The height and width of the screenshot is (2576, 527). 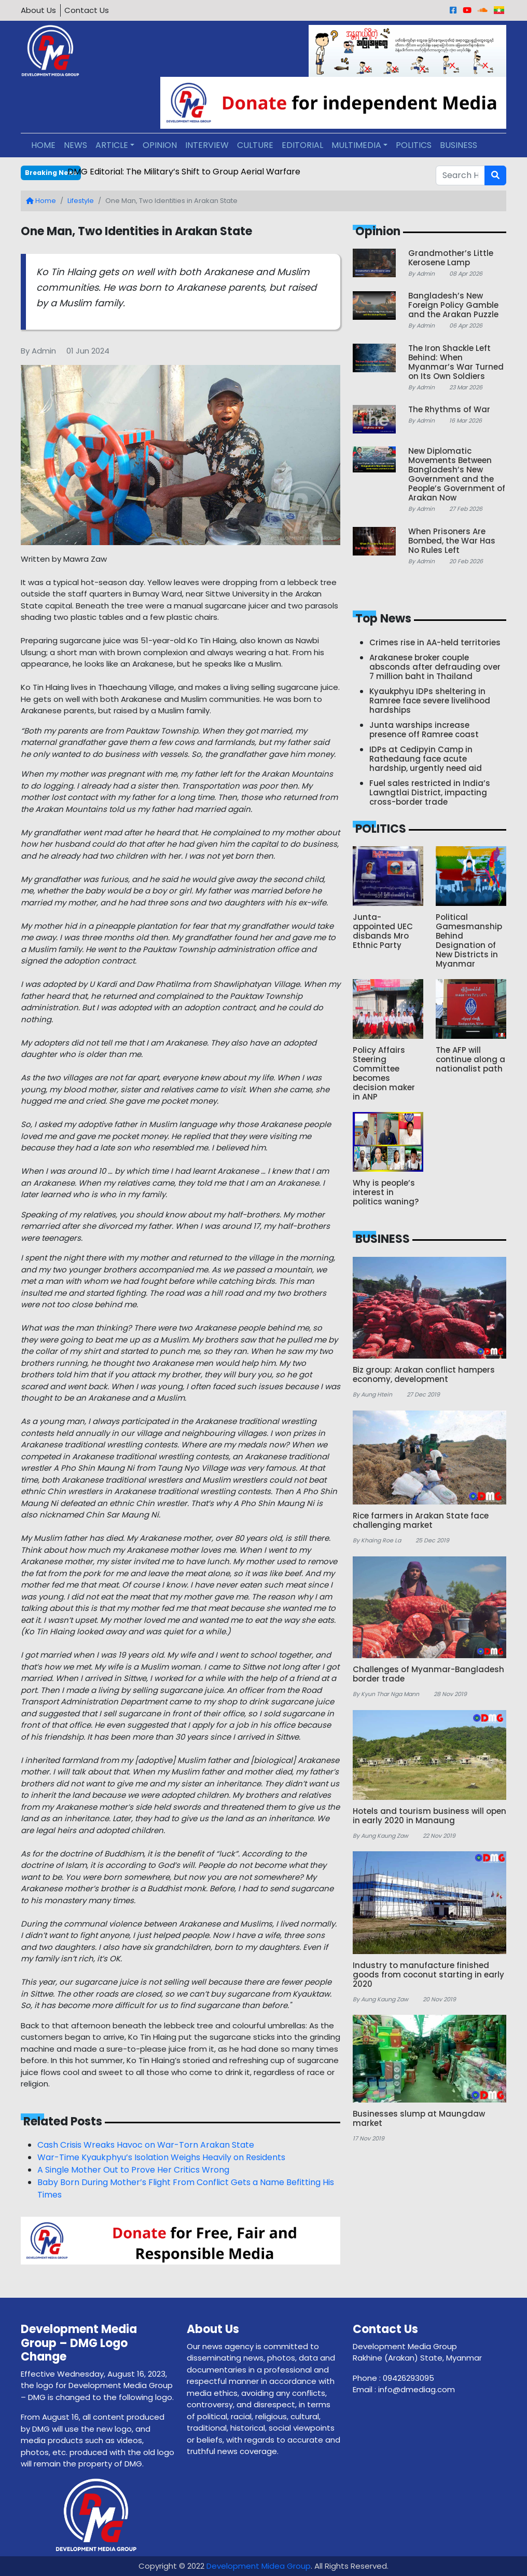 I want to click on [Facebook], so click(x=453, y=10).